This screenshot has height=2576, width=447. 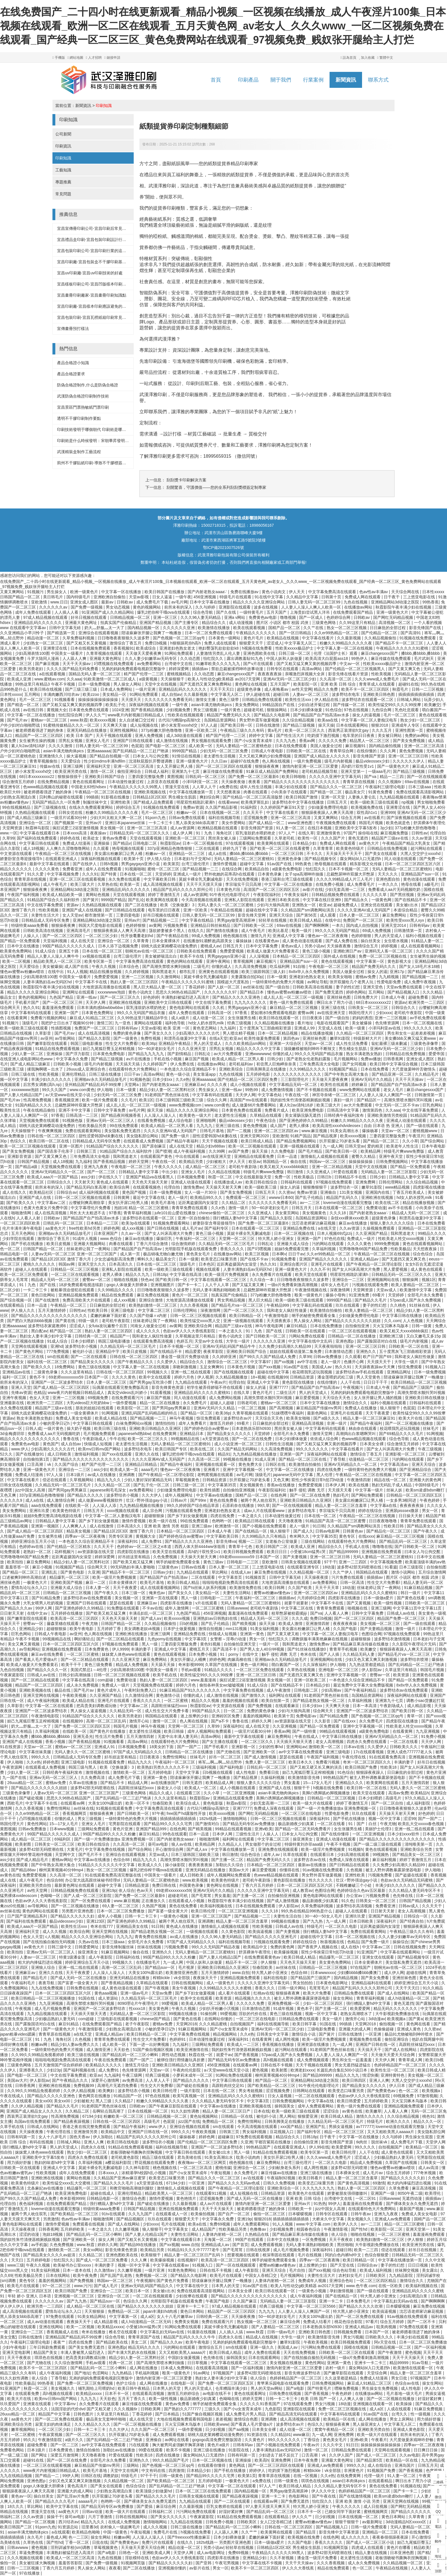 What do you see at coordinates (232, 1249) in the screenshot?
I see `香蕉久久久久` at bounding box center [232, 1249].